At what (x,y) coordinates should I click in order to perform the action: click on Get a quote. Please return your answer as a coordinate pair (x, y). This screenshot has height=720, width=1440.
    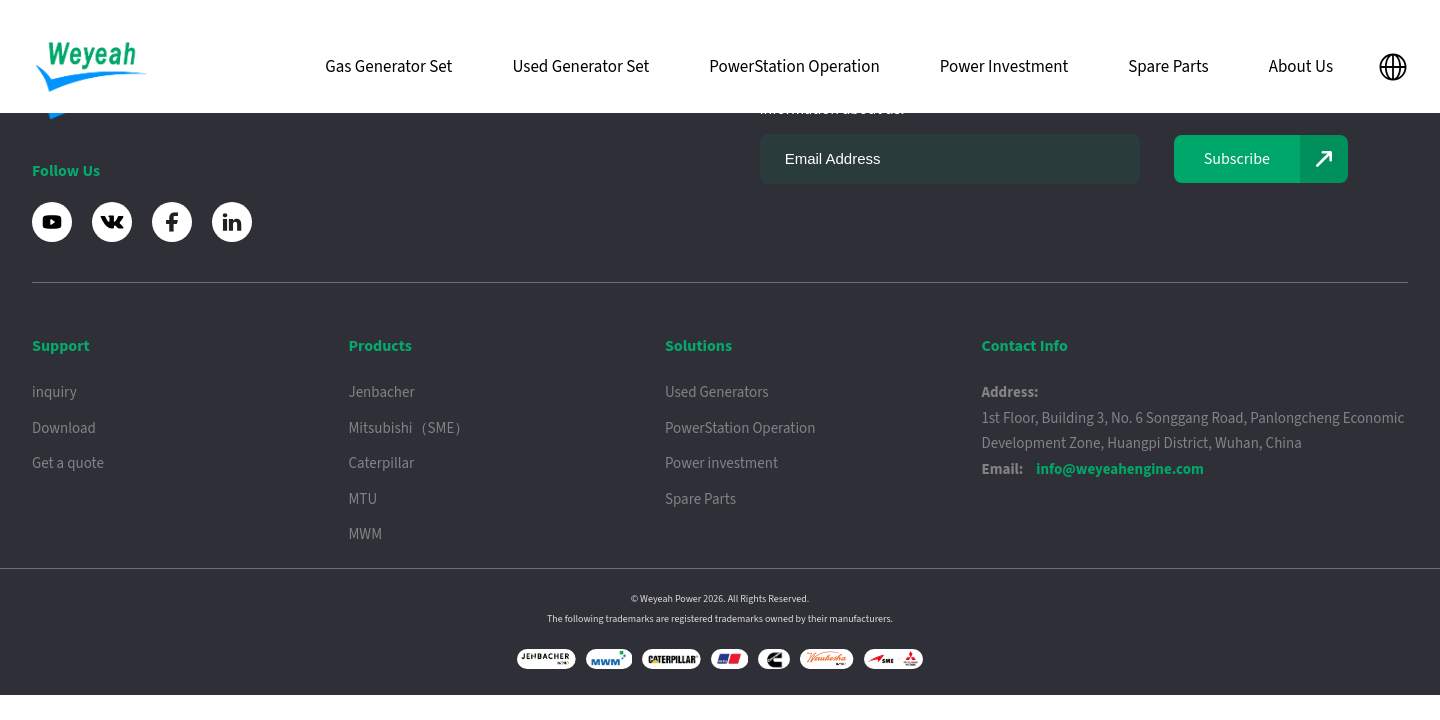
    Looking at the image, I should click on (68, 463).